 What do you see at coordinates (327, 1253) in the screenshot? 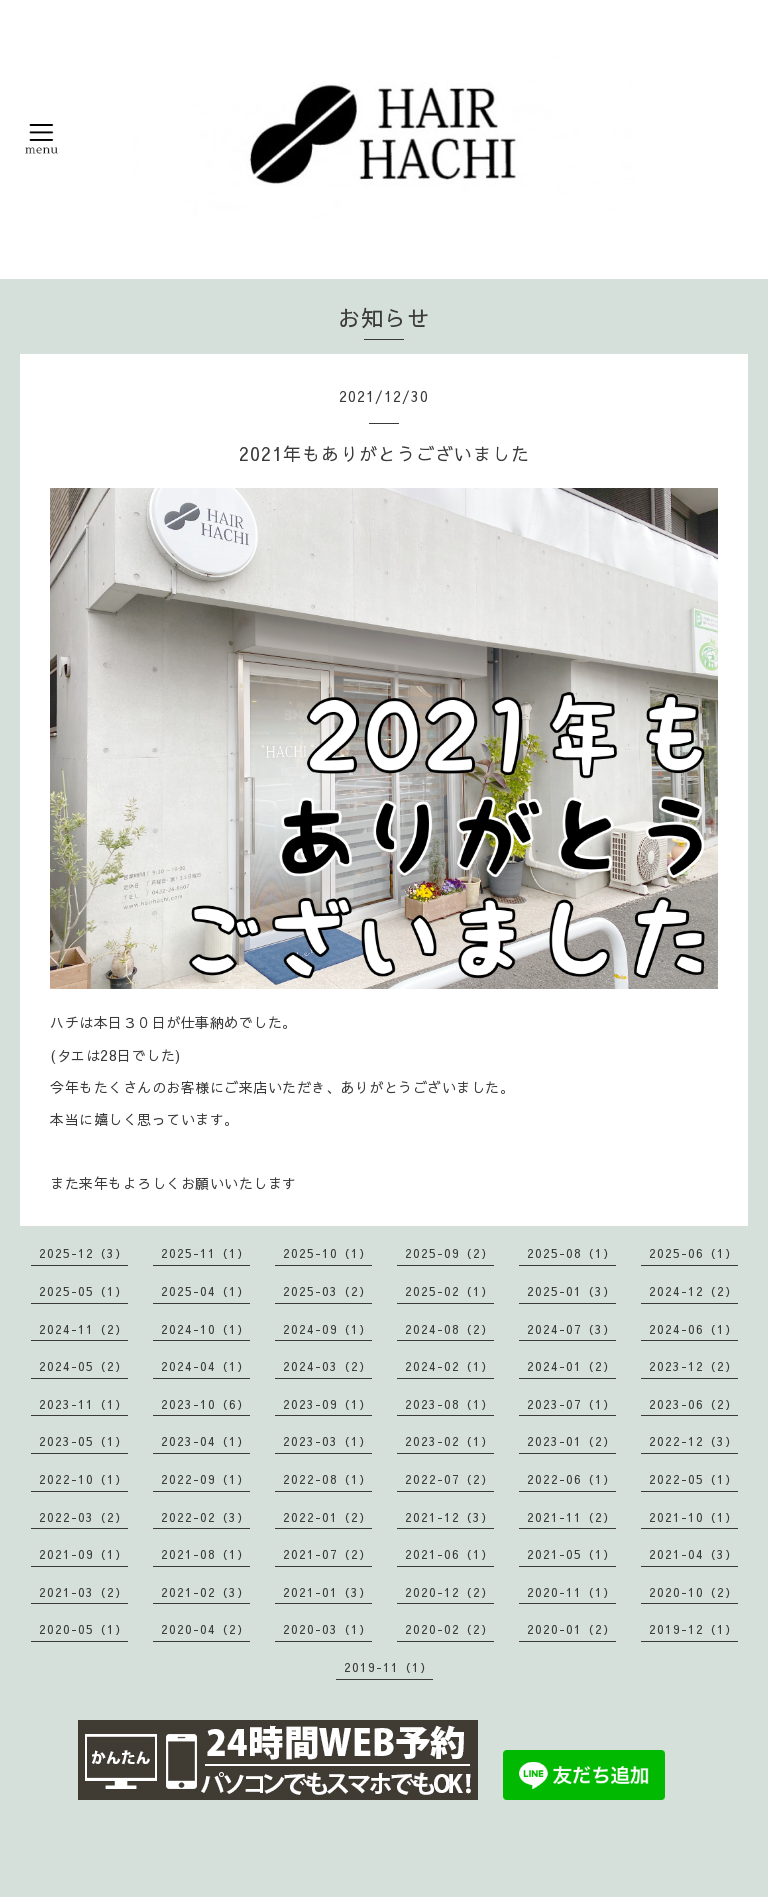
I see `2025-10（1）` at bounding box center [327, 1253].